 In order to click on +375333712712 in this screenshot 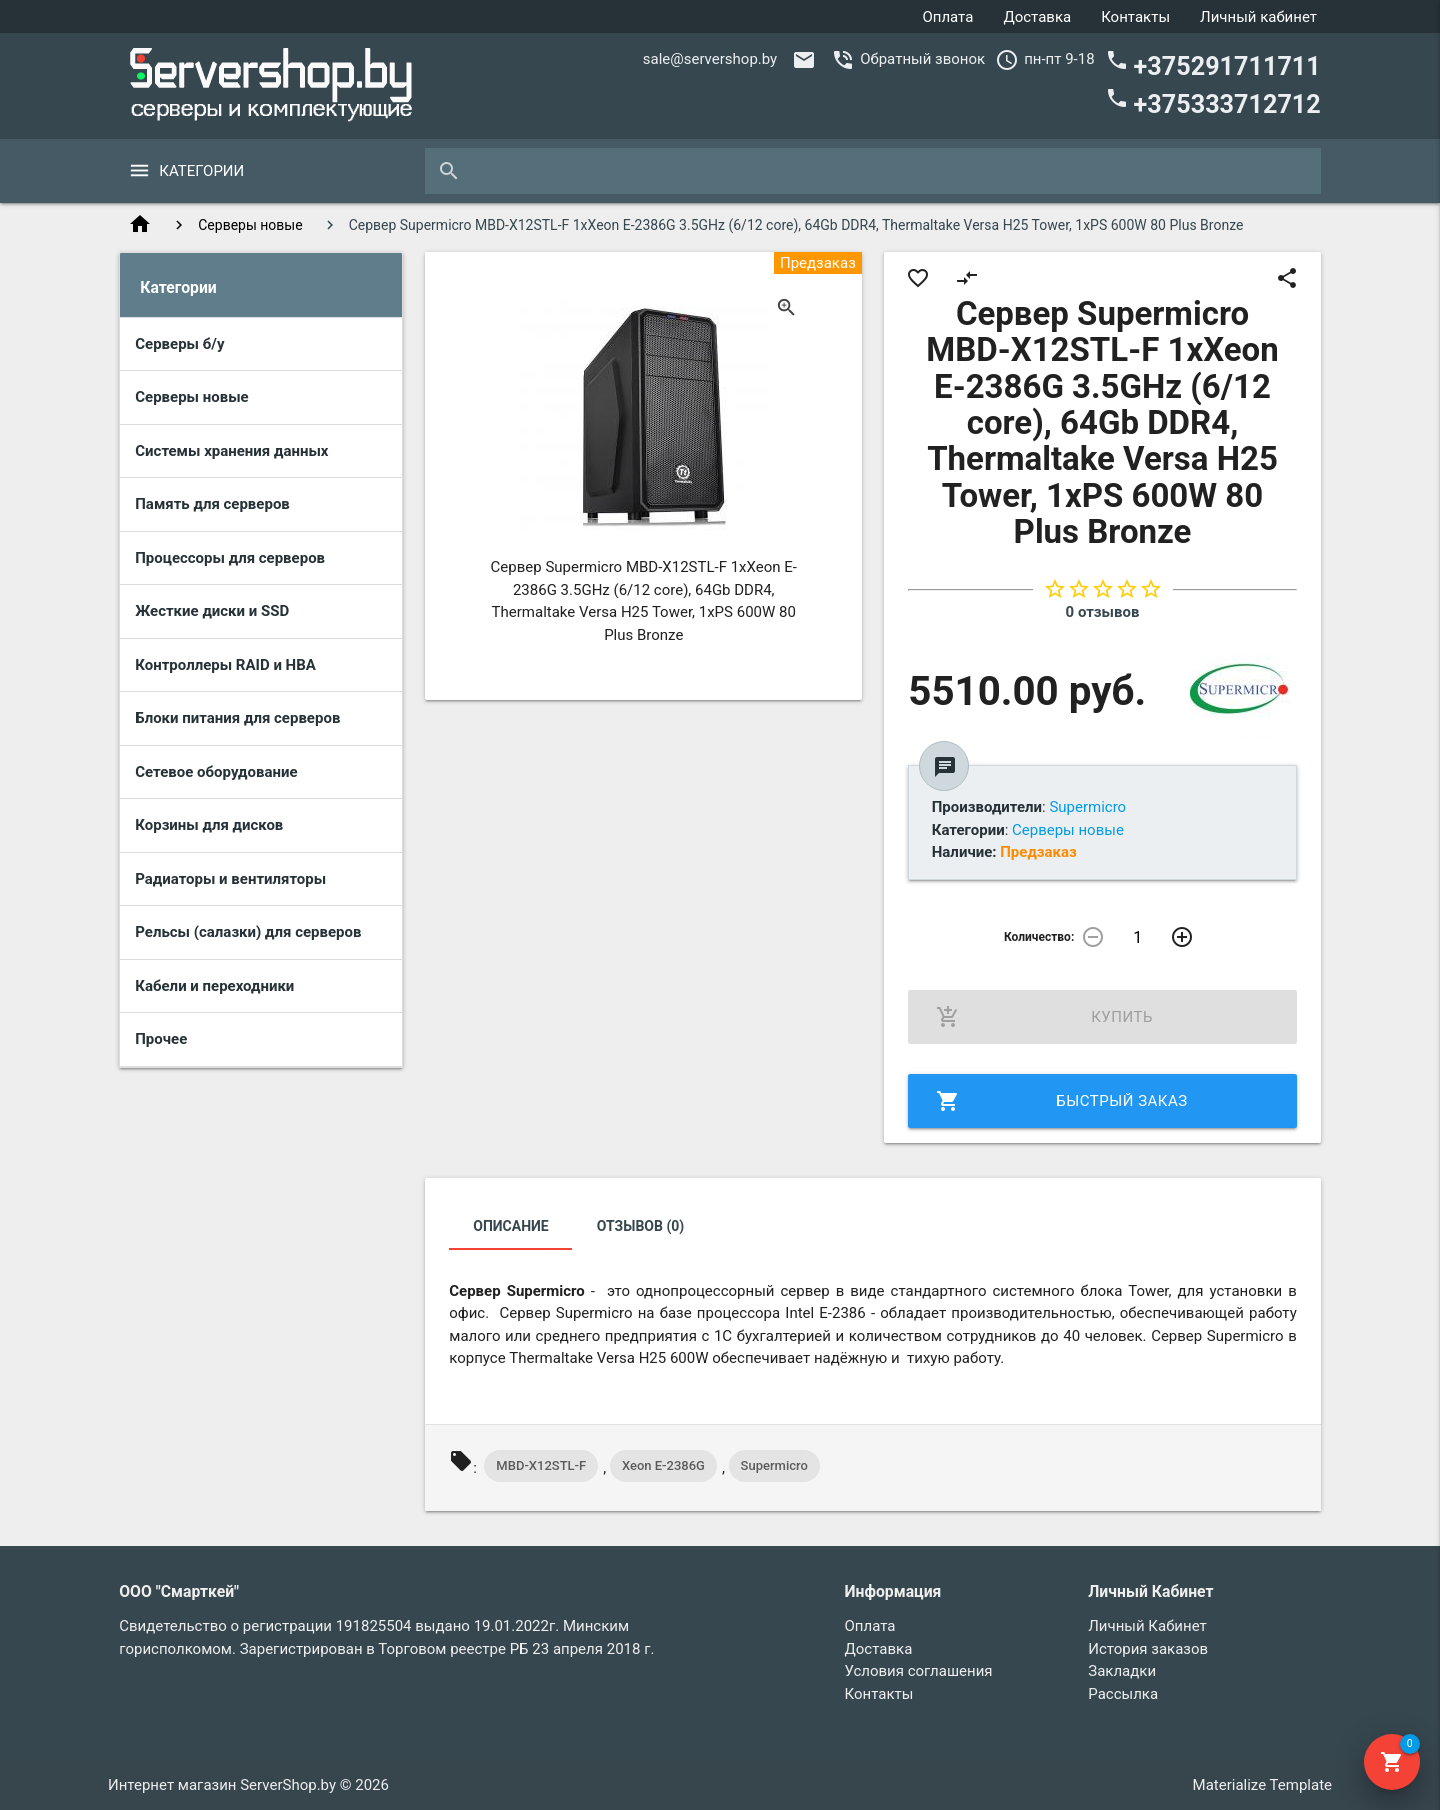, I will do `click(1213, 102)`.